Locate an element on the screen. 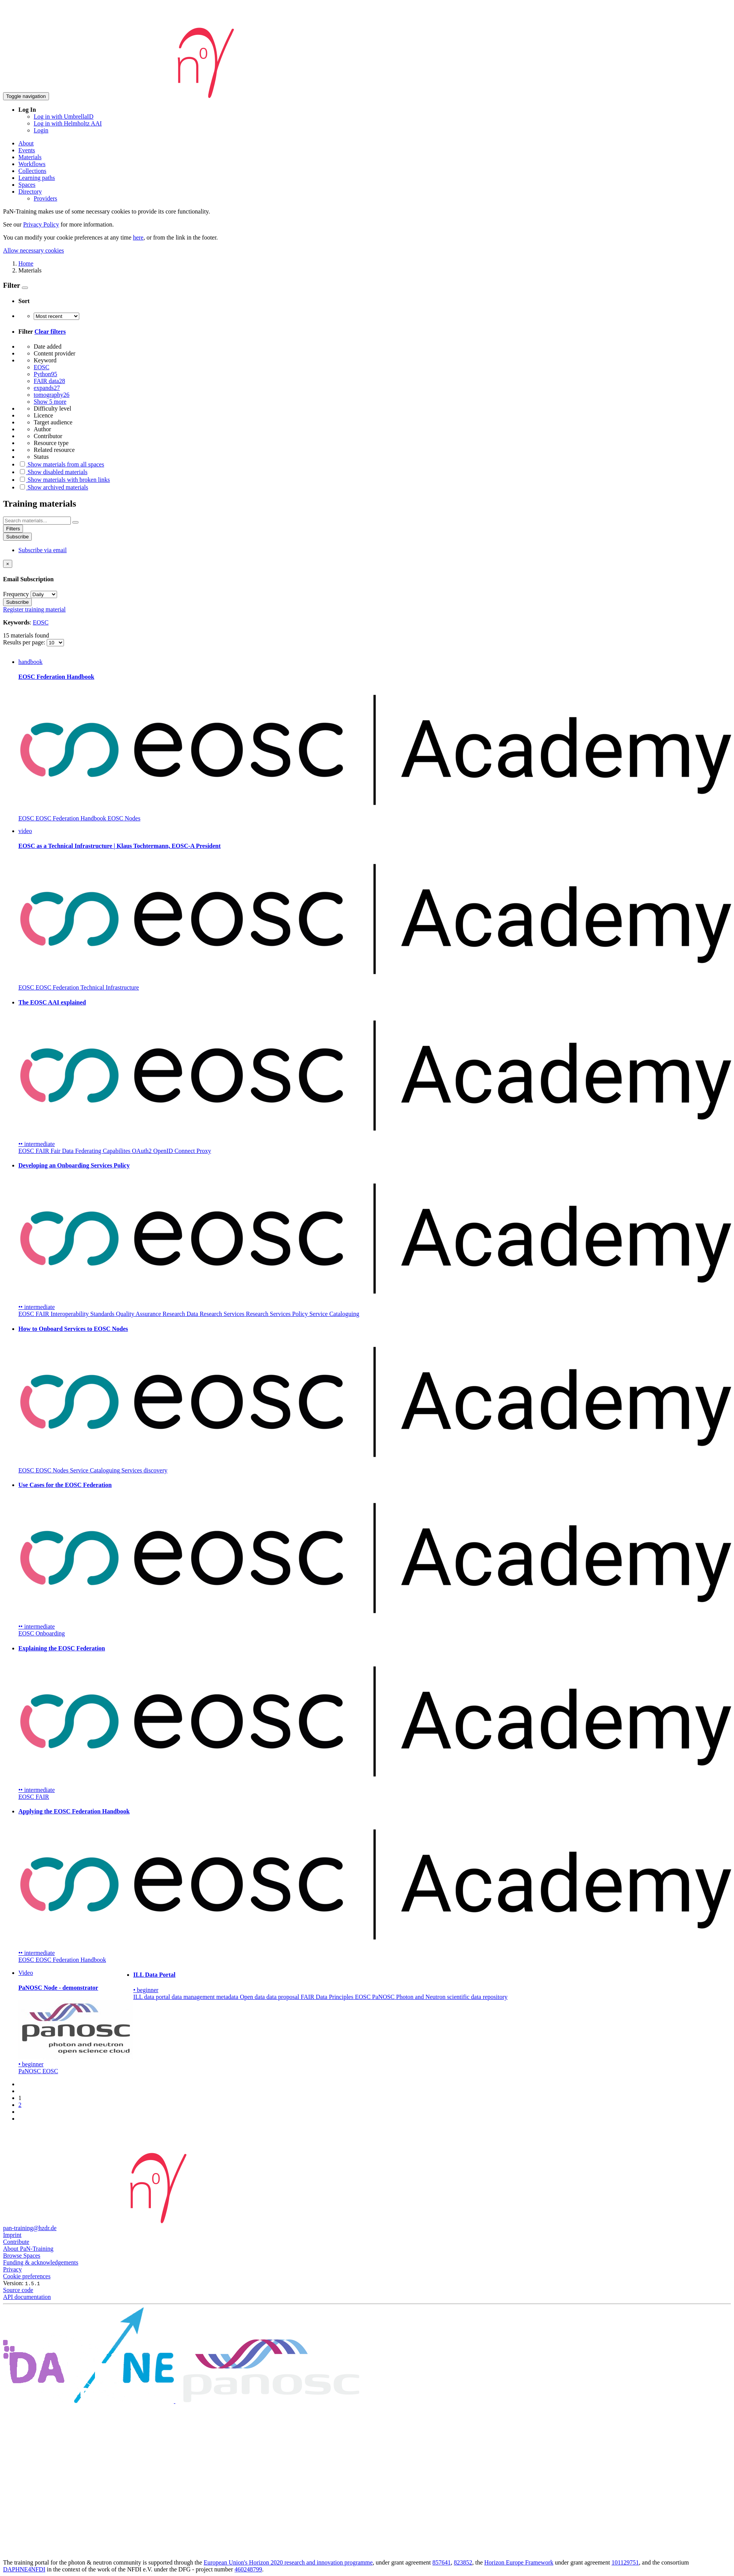 The height and width of the screenshot is (2576, 734). 101129751 is located at coordinates (625, 2562).